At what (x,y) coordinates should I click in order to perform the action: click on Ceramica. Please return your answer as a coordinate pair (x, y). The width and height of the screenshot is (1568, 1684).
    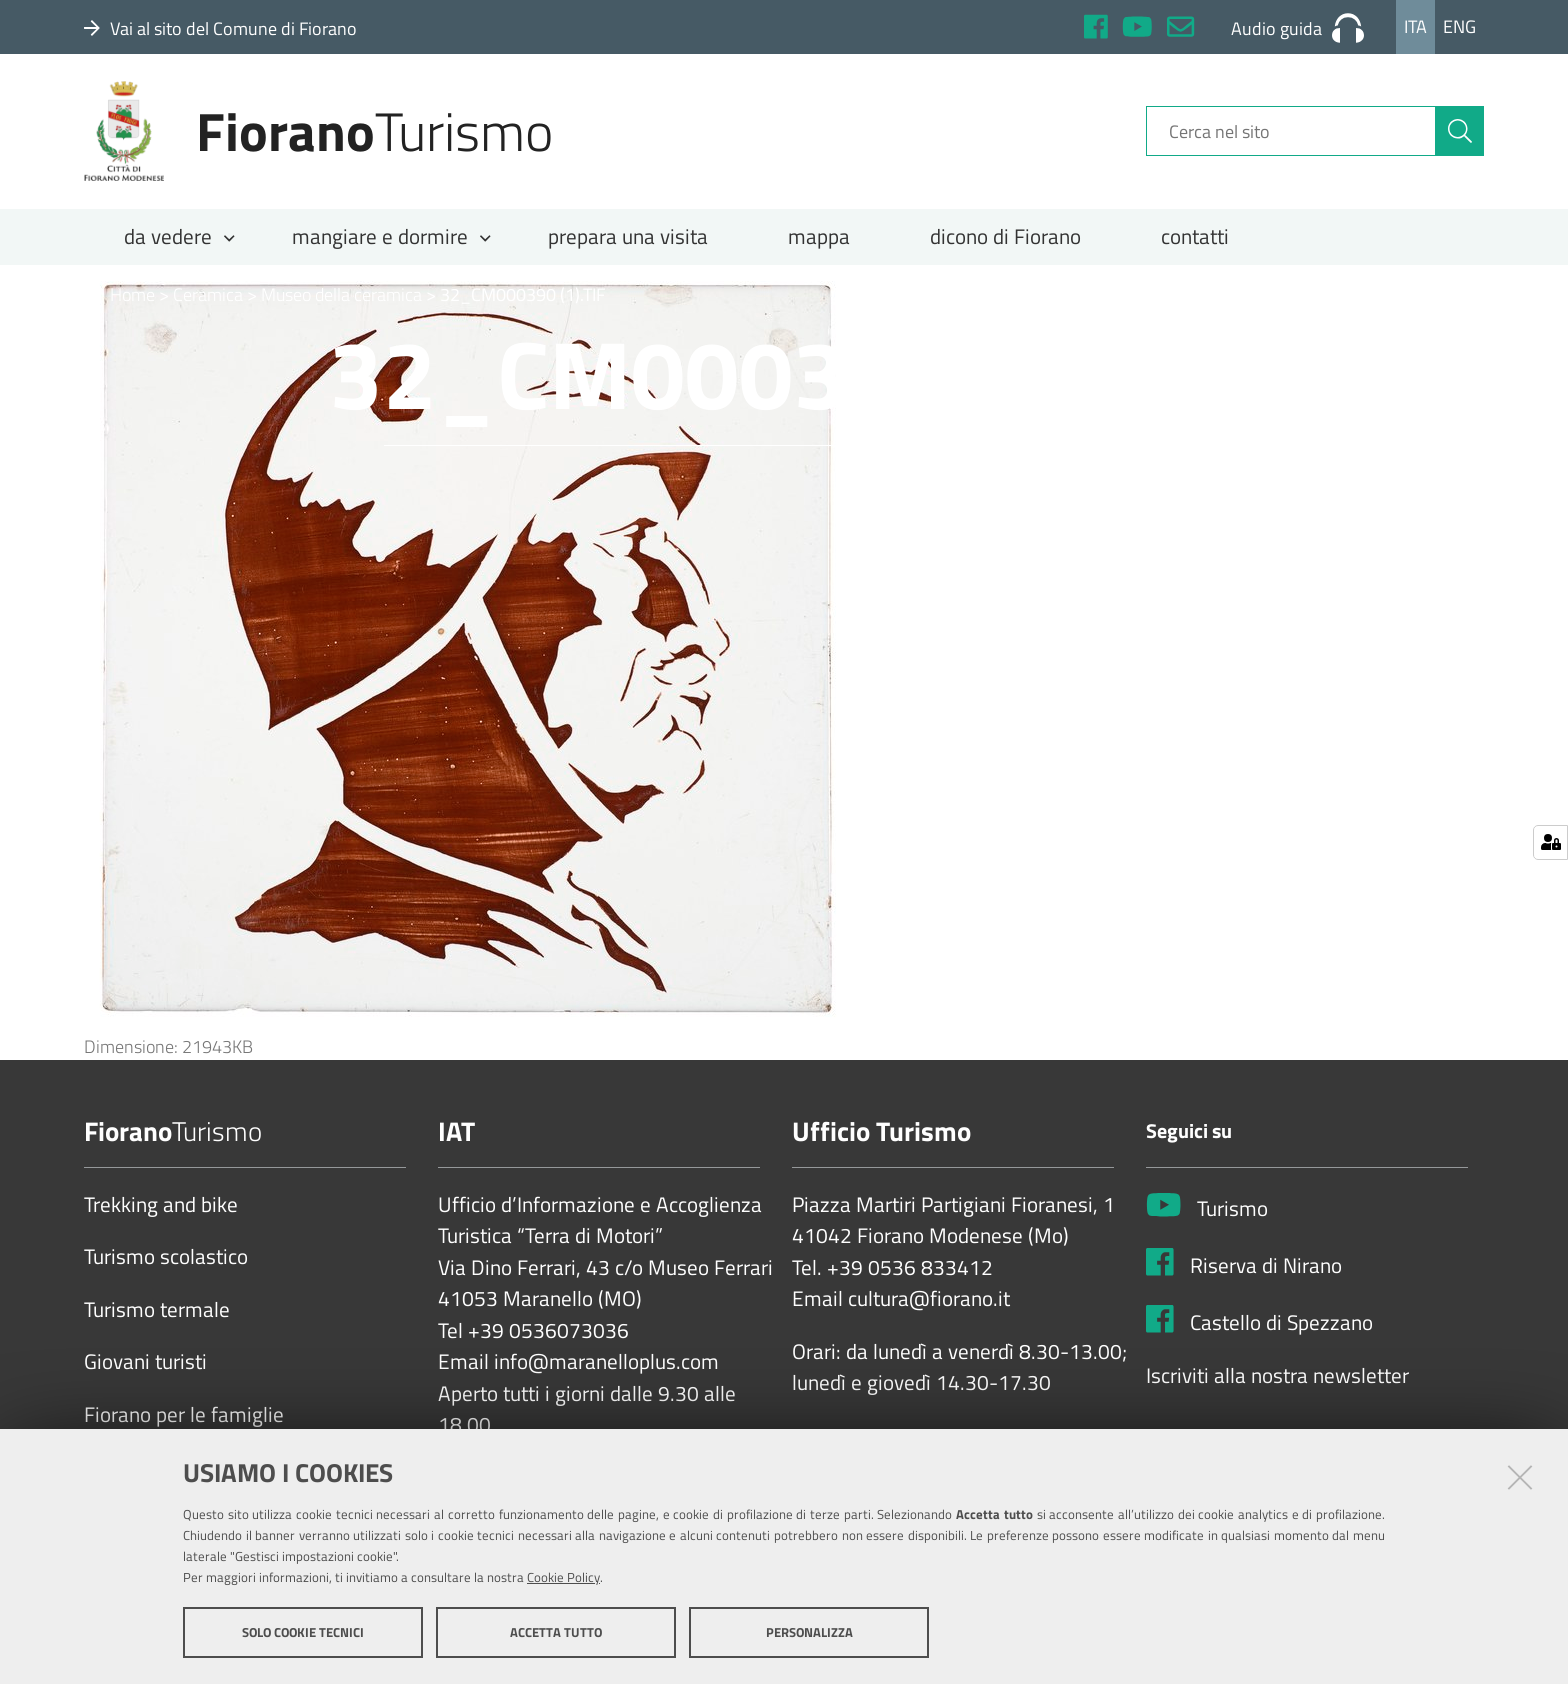
    Looking at the image, I should click on (208, 296).